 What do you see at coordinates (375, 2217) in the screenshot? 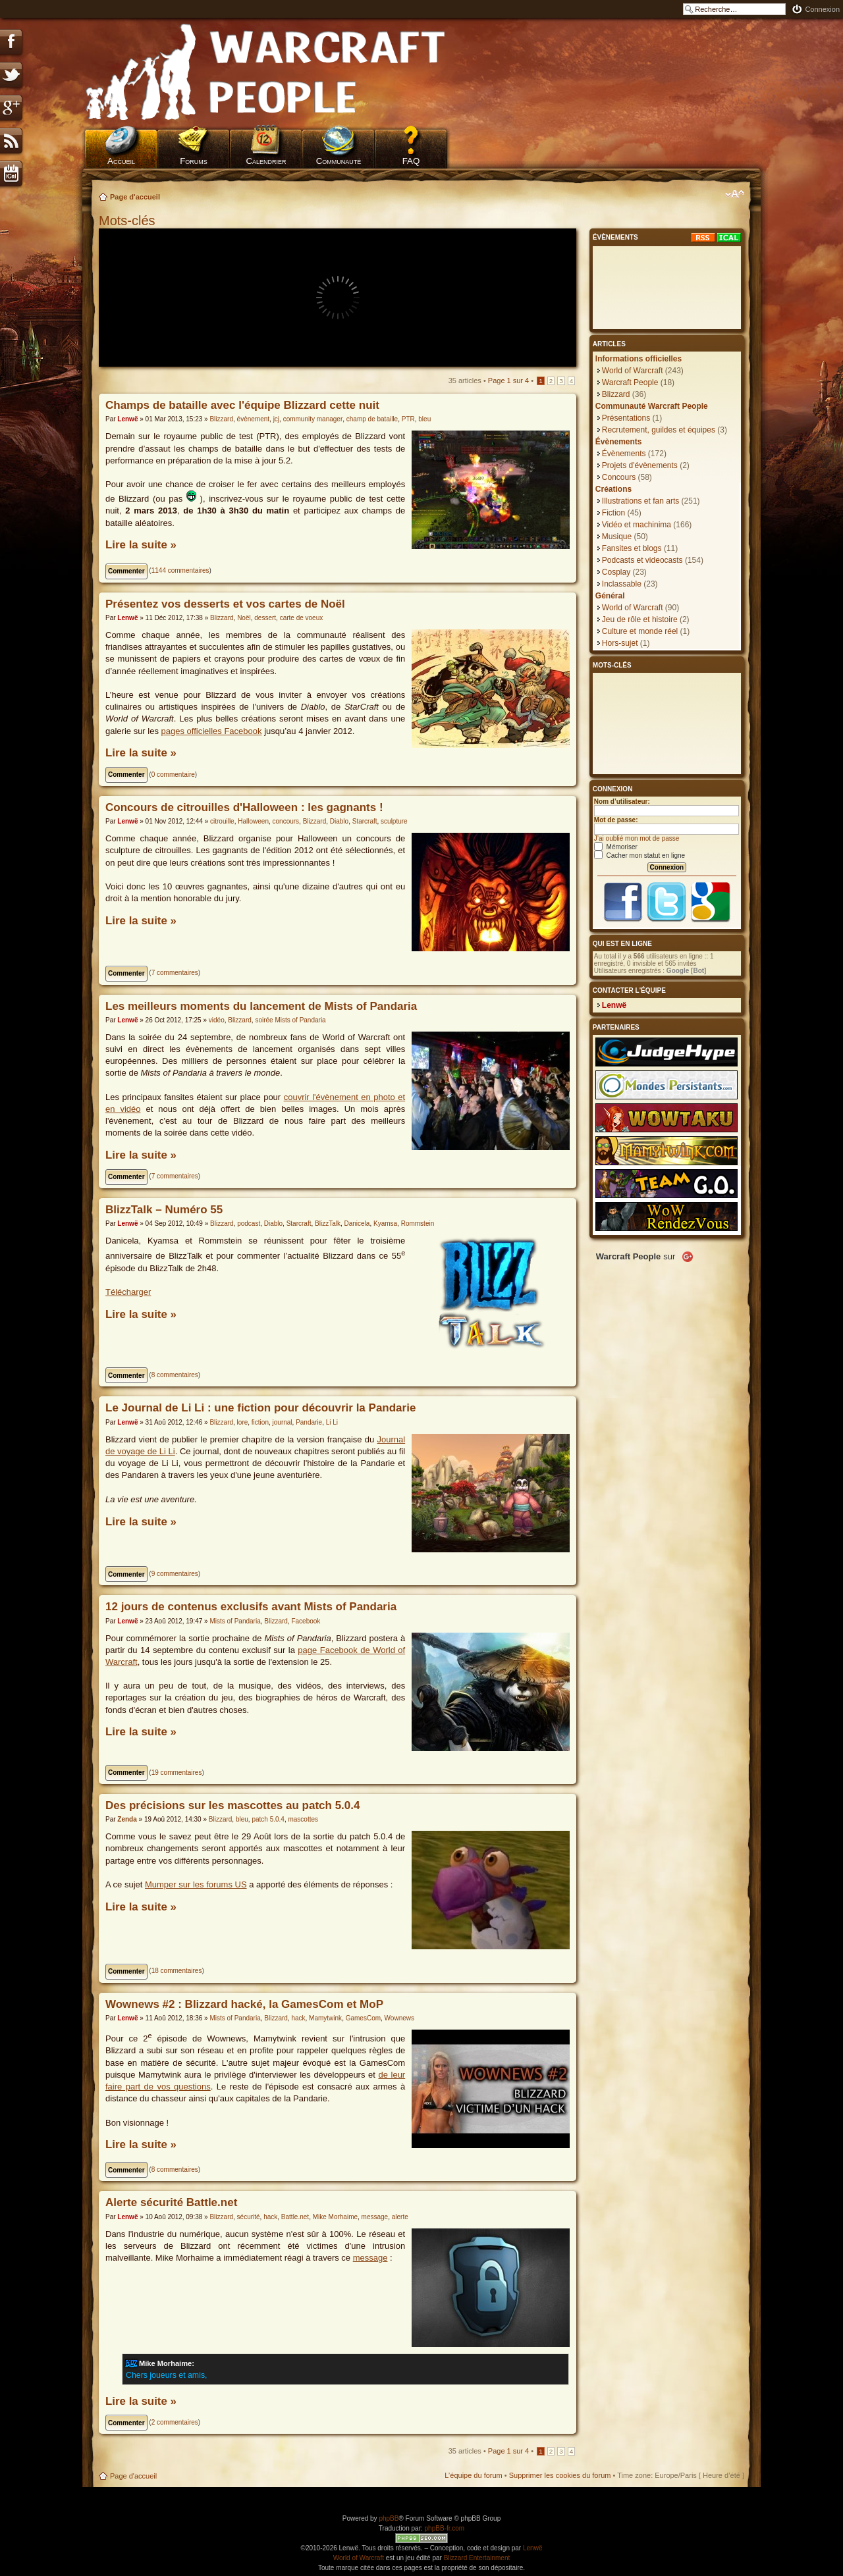
I see `message` at bounding box center [375, 2217].